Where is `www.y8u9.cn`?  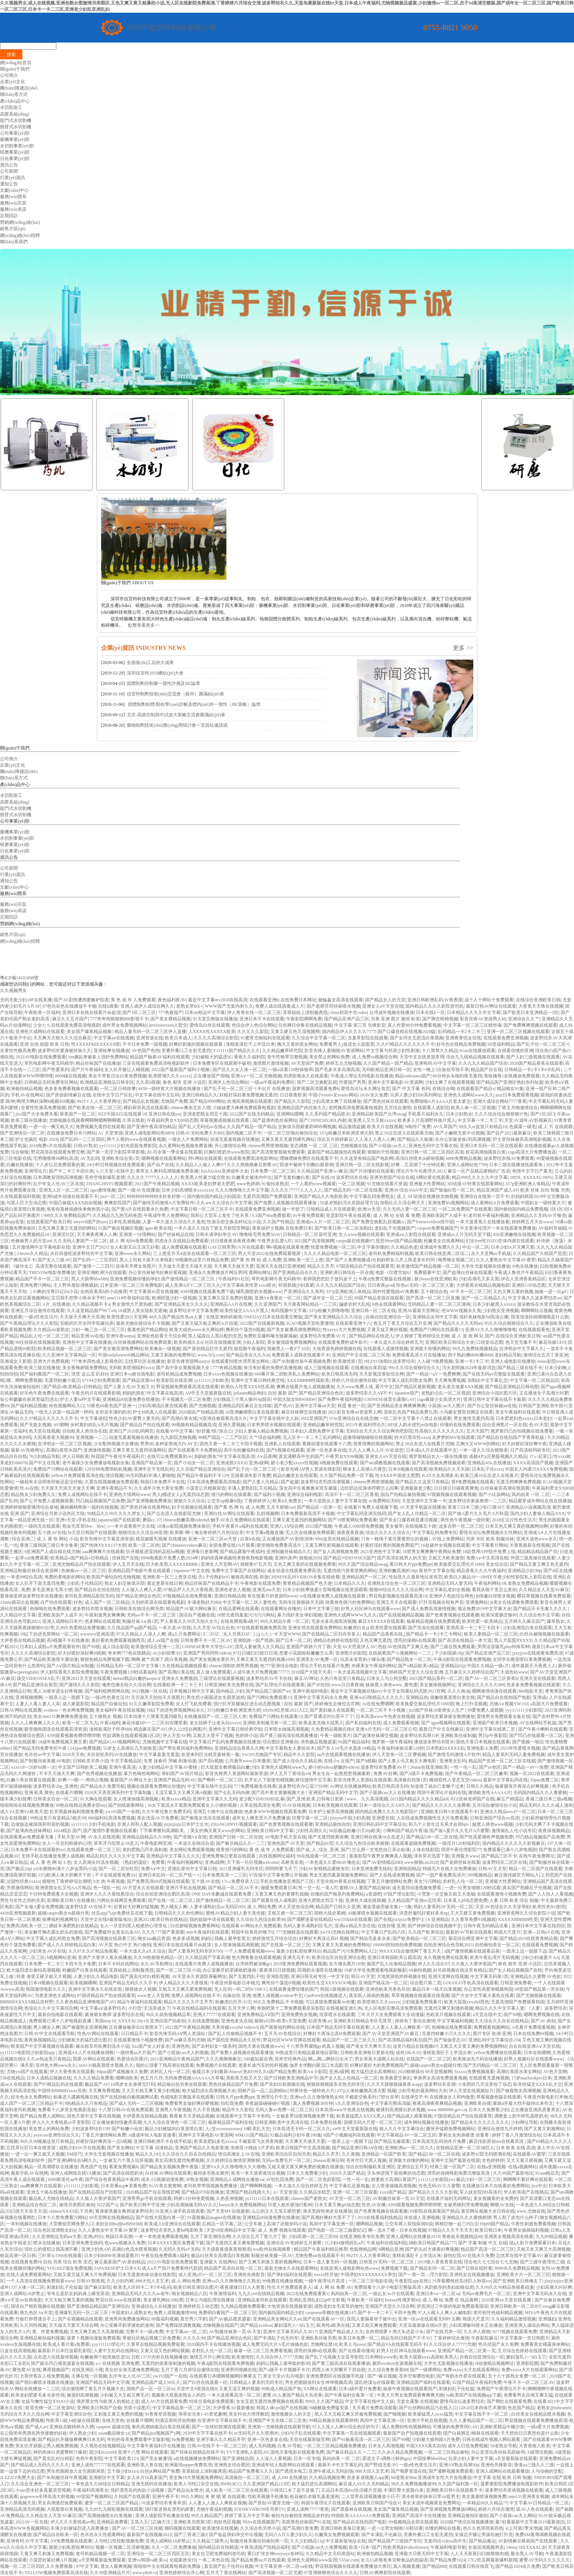 www.y8u9.cn is located at coordinates (144, 2572).